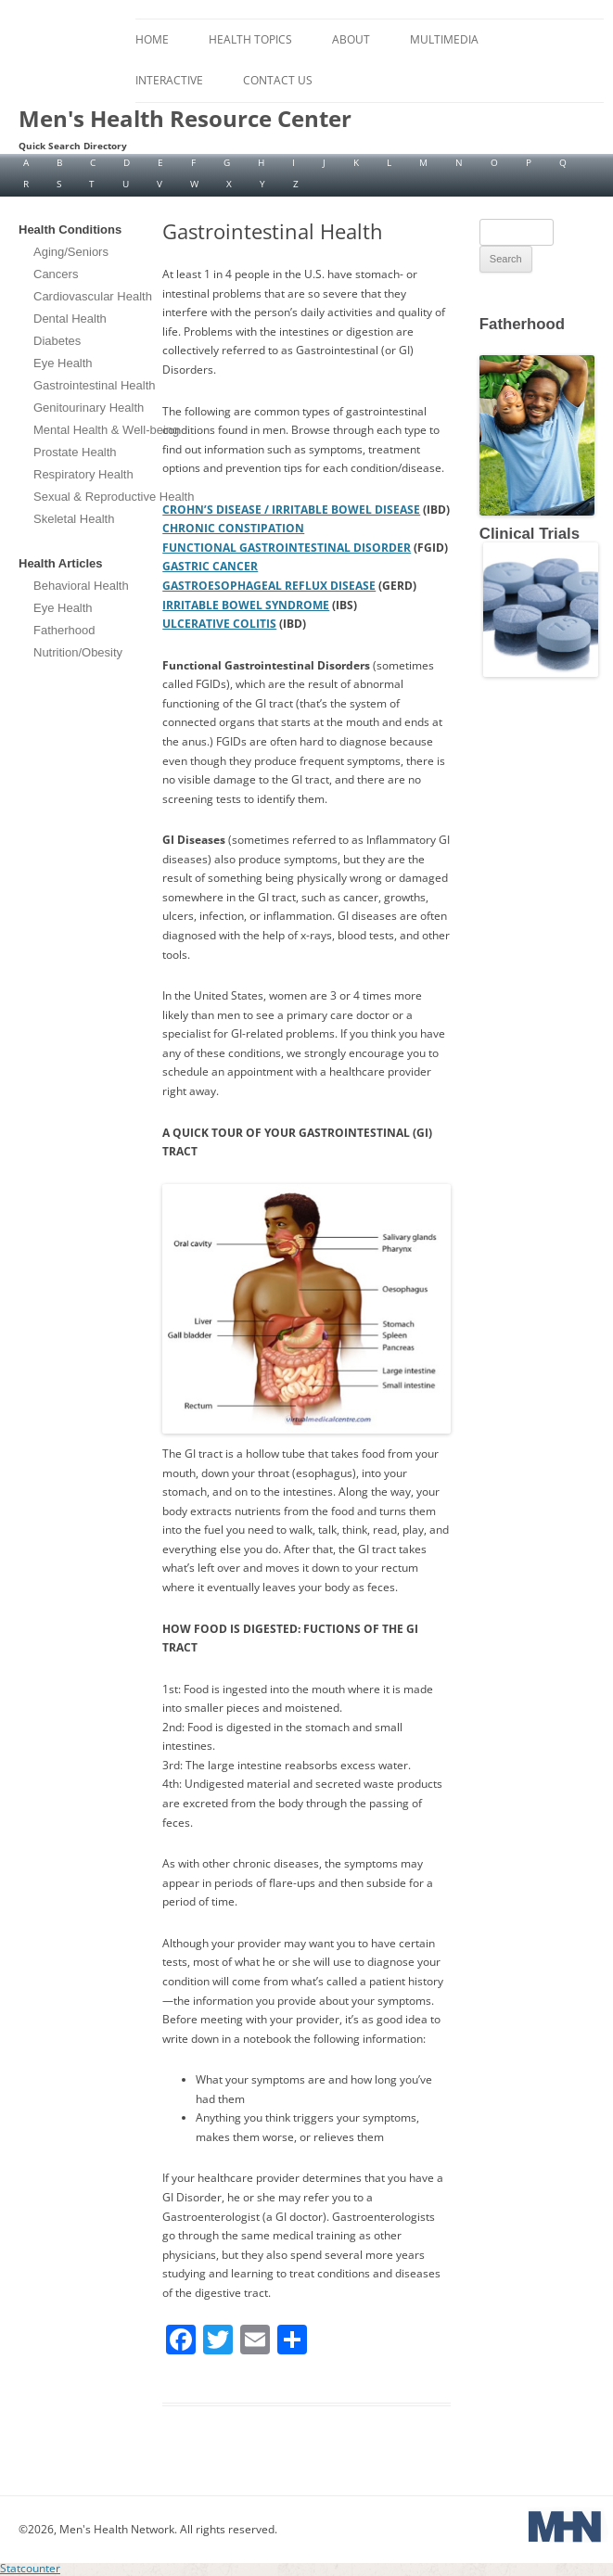 This screenshot has height=2576, width=613. What do you see at coordinates (75, 452) in the screenshot?
I see `Prostate Health` at bounding box center [75, 452].